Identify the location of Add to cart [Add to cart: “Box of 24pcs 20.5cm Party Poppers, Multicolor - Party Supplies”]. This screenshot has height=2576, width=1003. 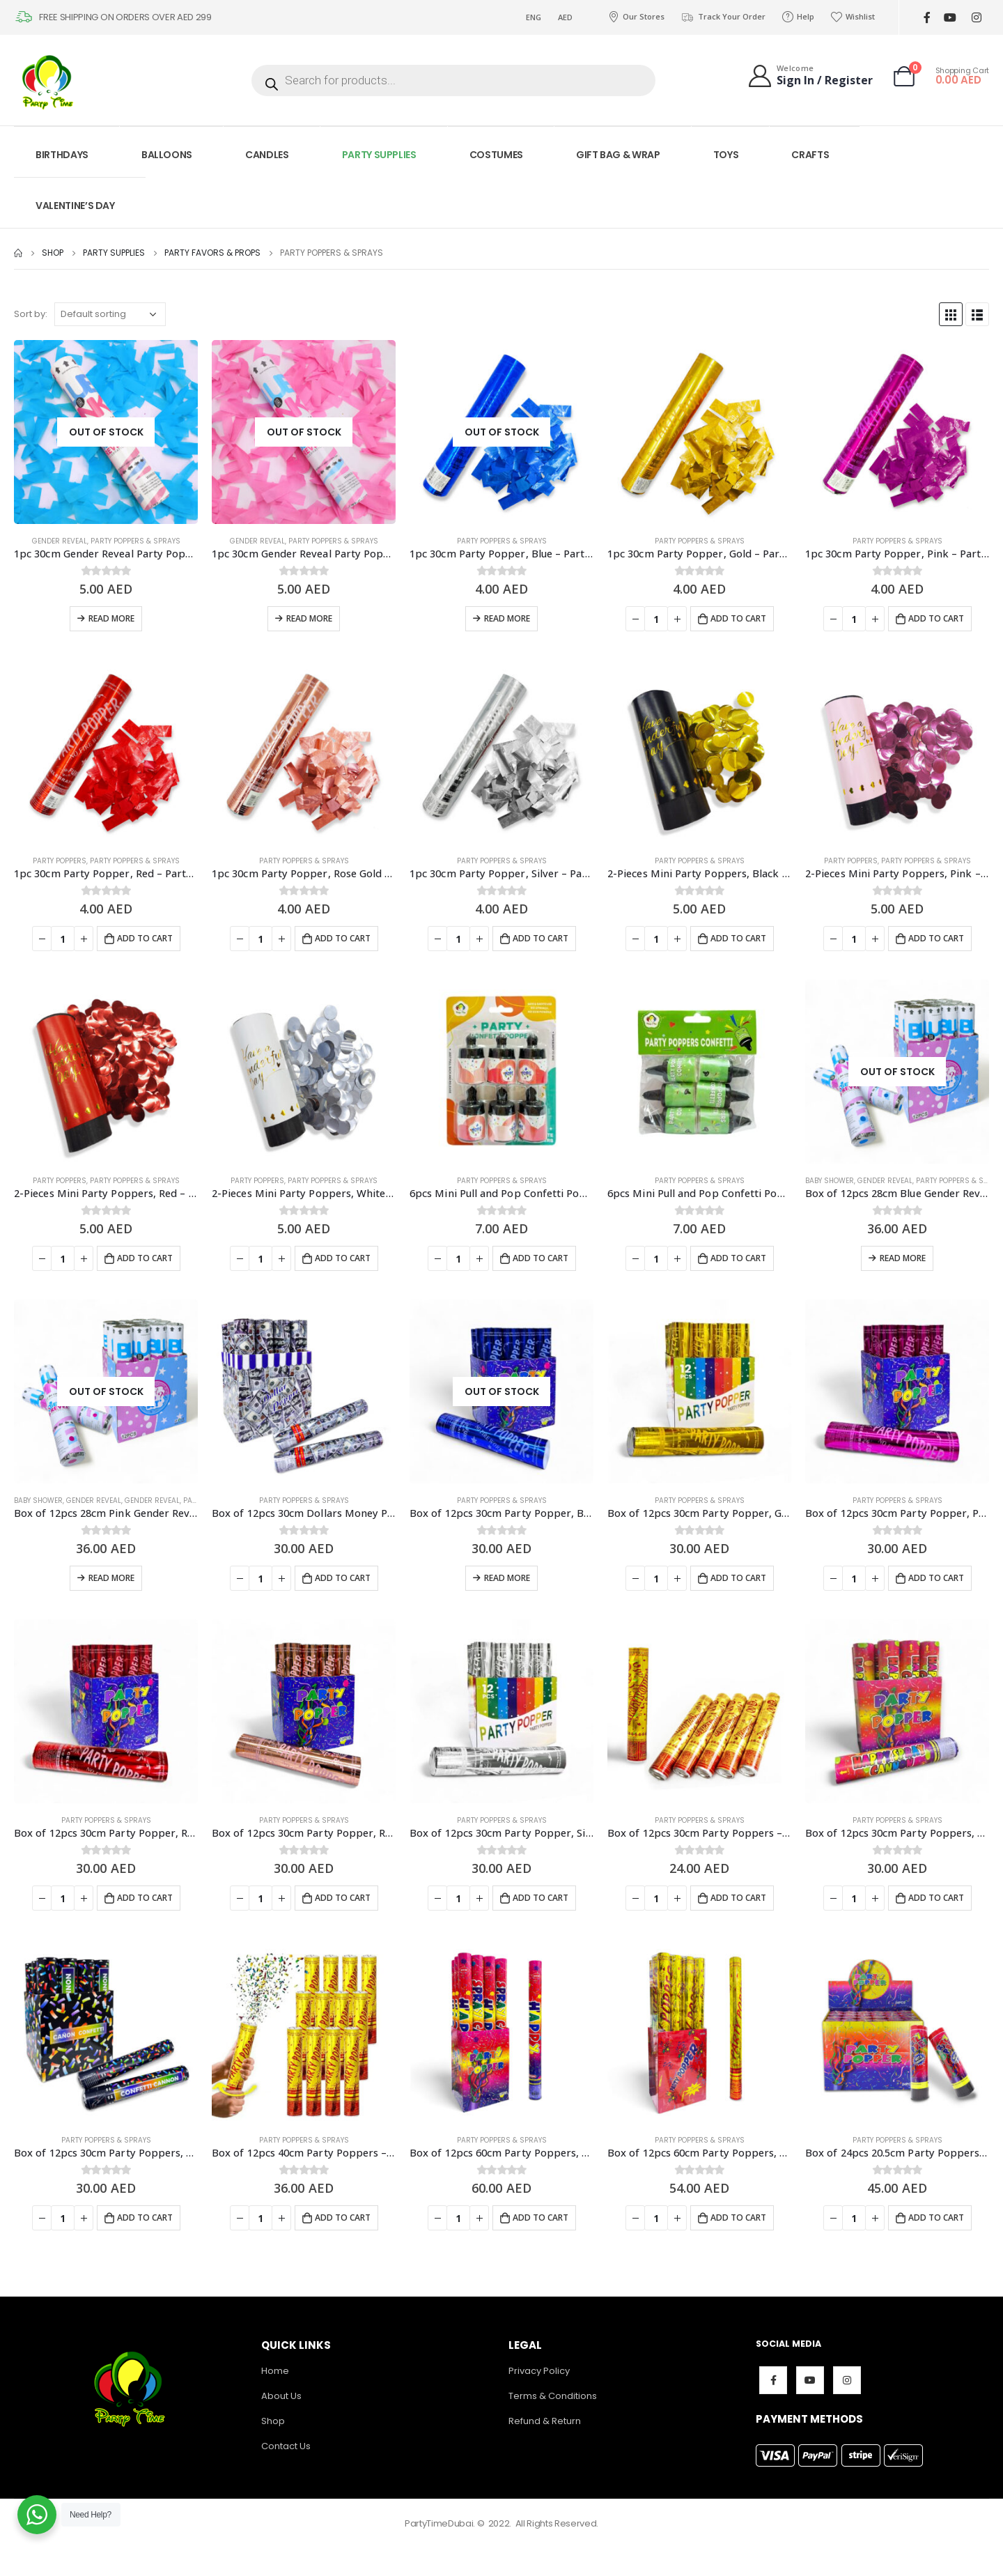
(936, 2217).